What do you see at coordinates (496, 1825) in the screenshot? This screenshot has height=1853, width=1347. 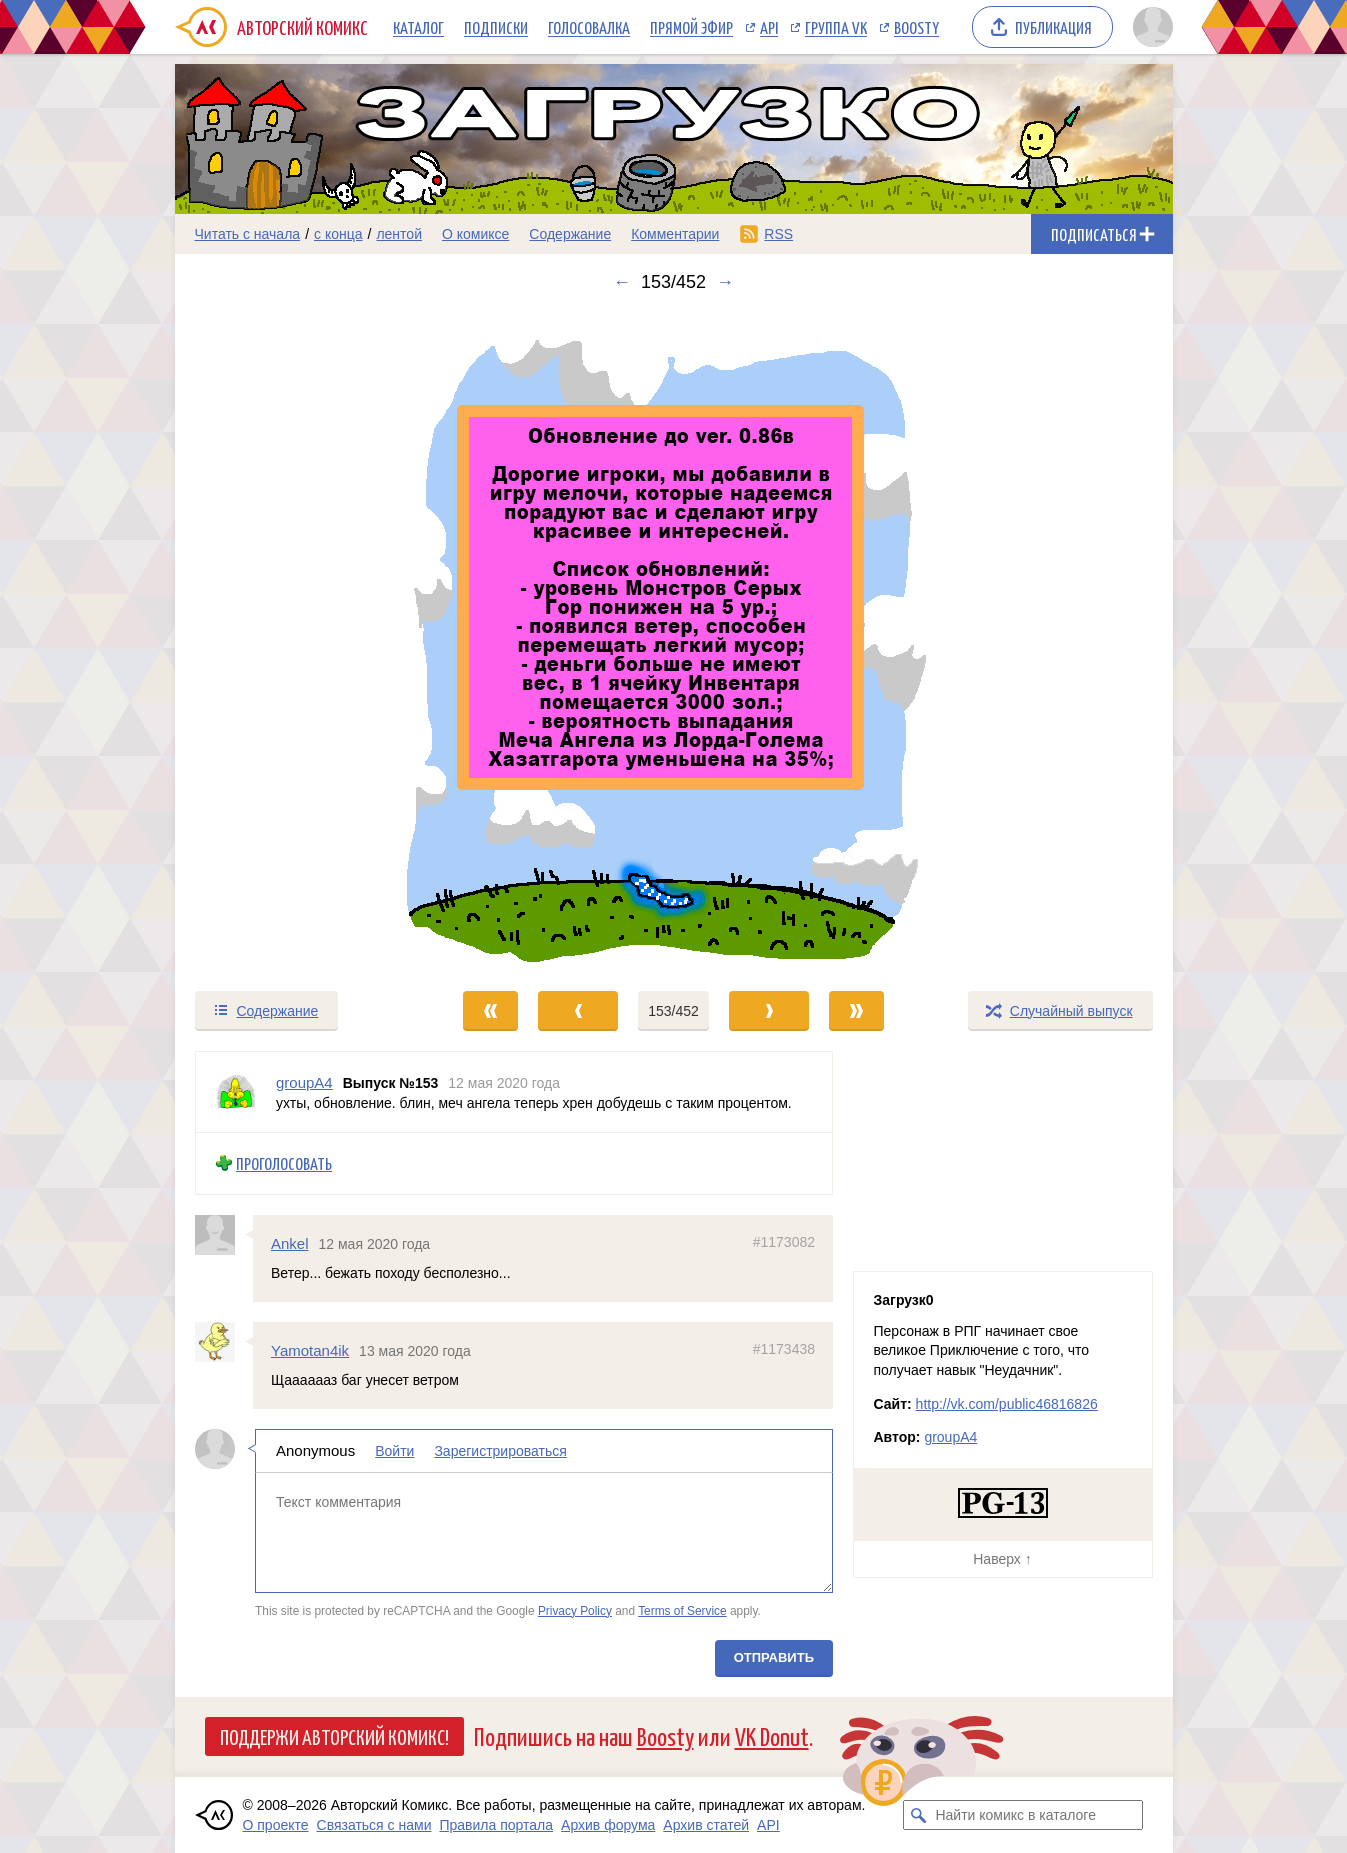 I see `Правила портала` at bounding box center [496, 1825].